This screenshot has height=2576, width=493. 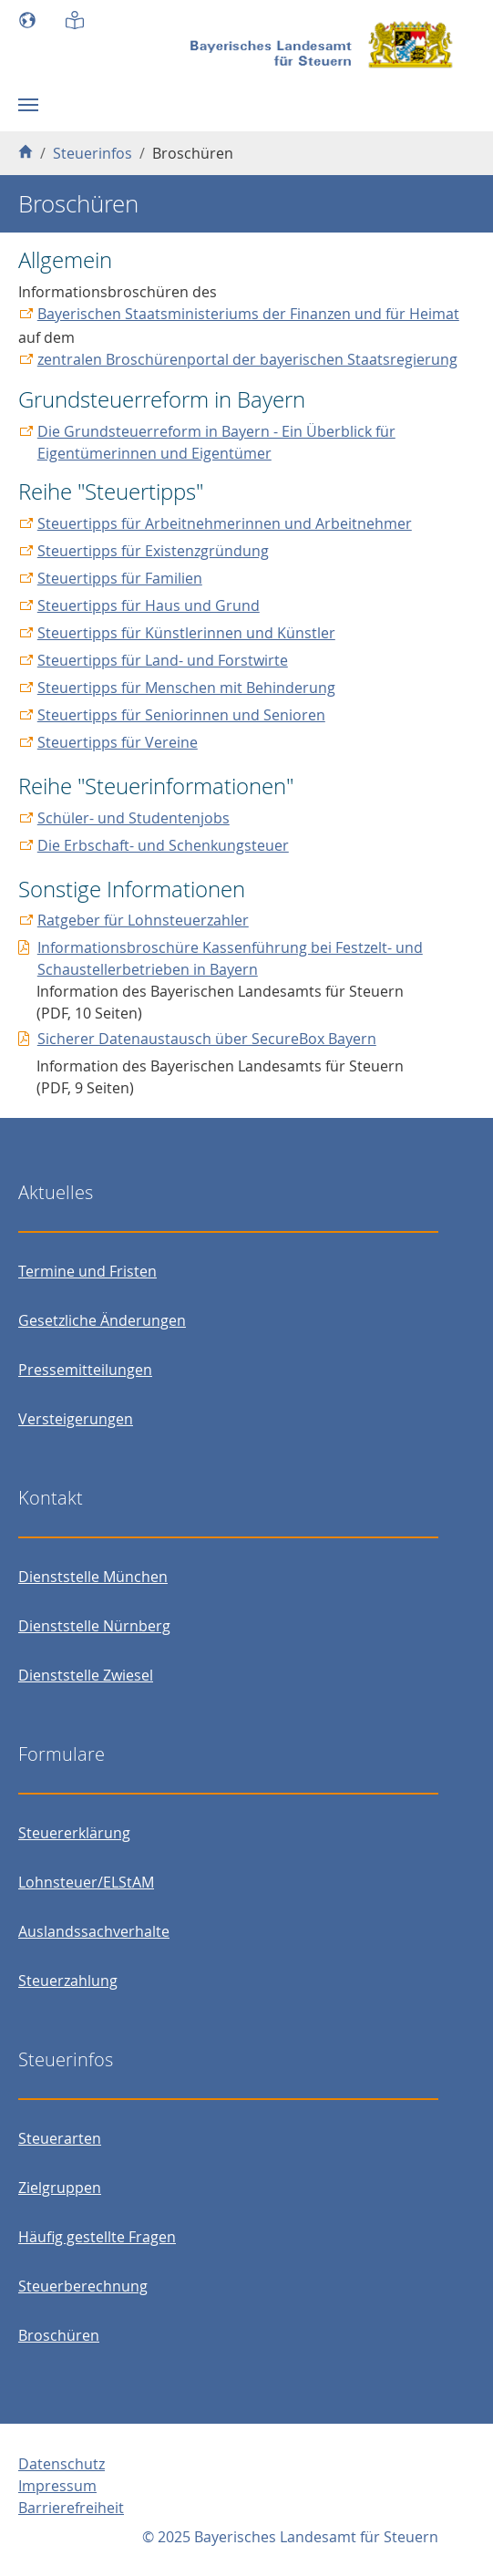 What do you see at coordinates (181, 715) in the screenshot?
I see `Steuertipps für Seniorinnen und Senioren` at bounding box center [181, 715].